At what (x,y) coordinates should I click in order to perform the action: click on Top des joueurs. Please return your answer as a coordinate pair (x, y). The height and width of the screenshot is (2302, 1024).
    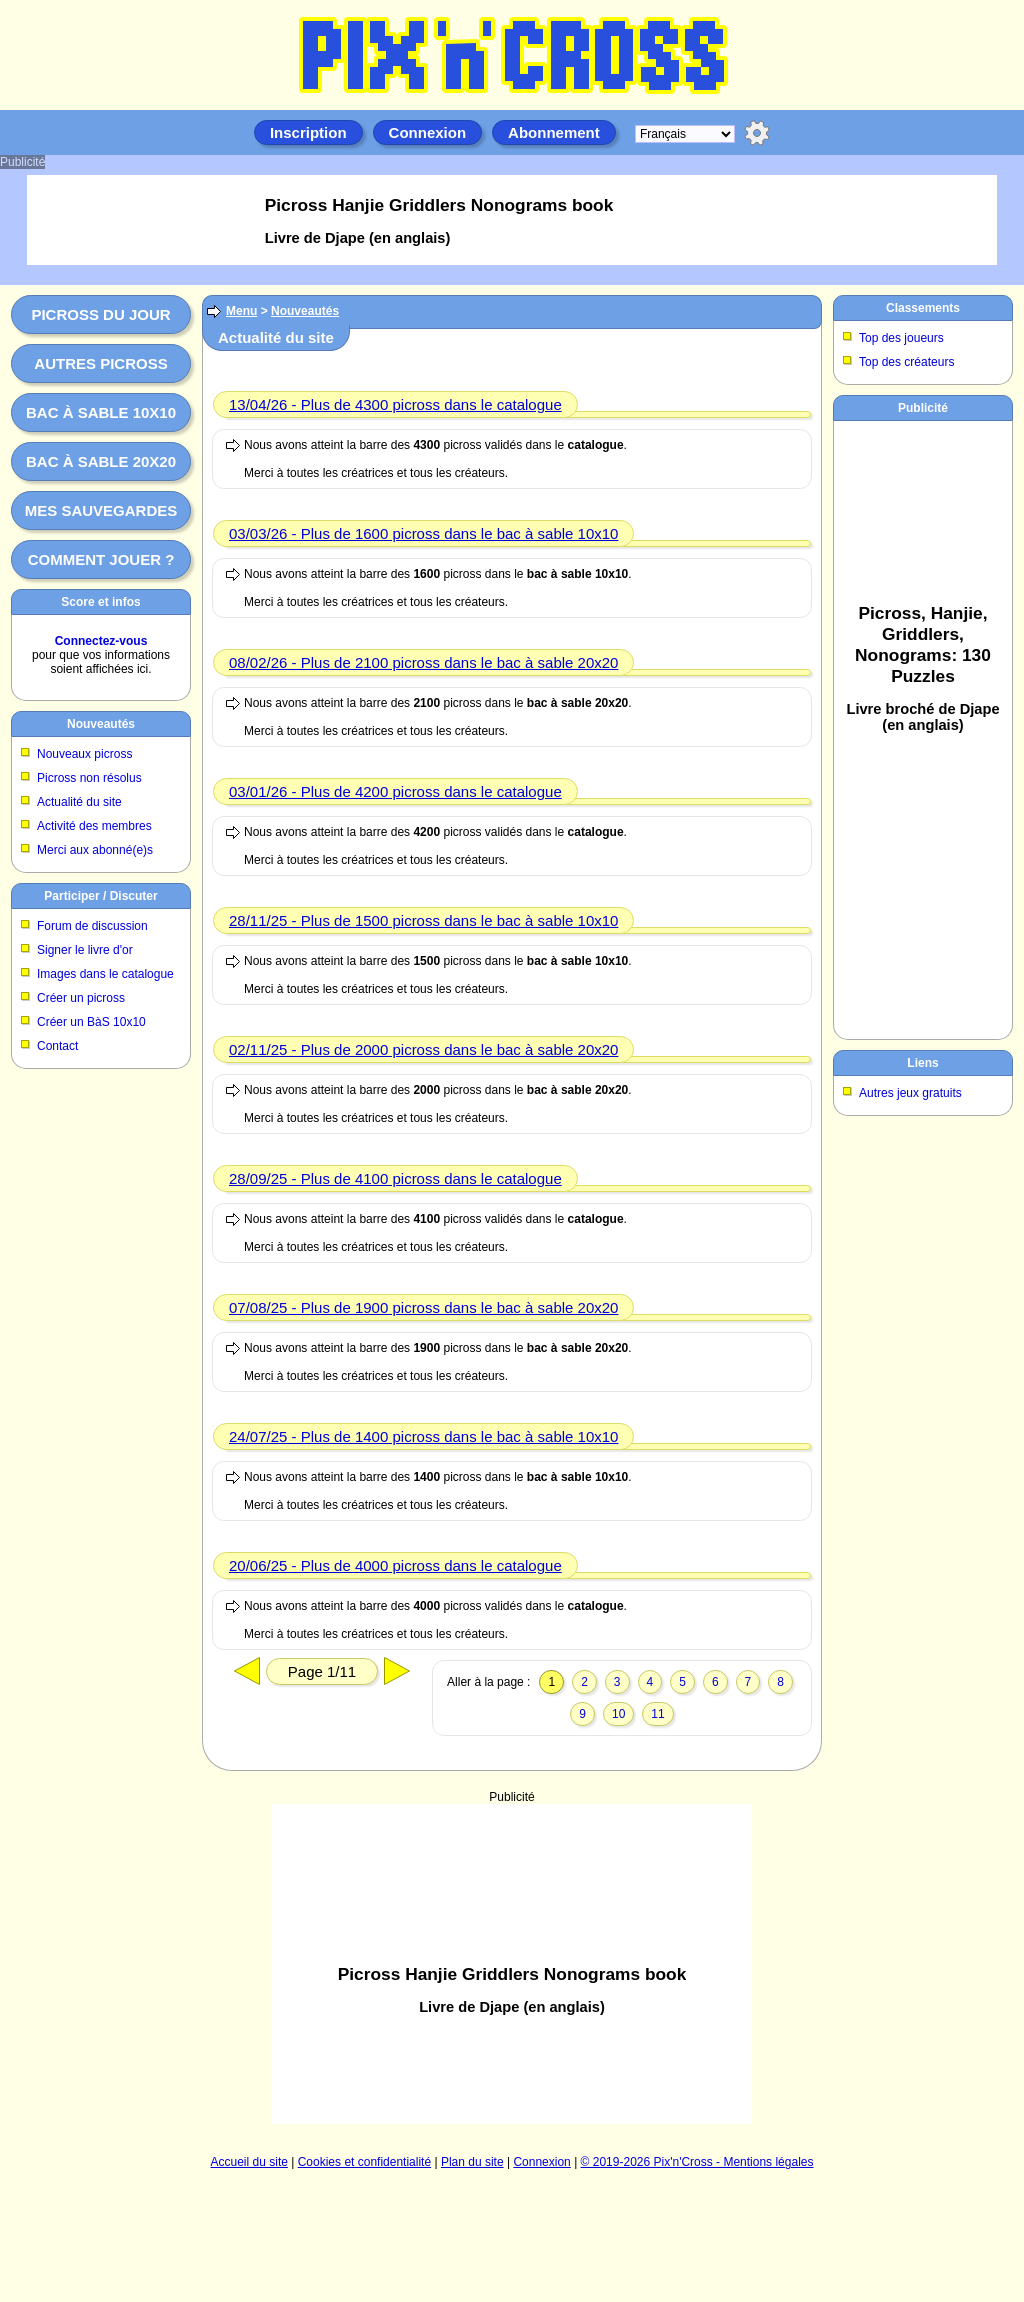
    Looking at the image, I should click on (901, 338).